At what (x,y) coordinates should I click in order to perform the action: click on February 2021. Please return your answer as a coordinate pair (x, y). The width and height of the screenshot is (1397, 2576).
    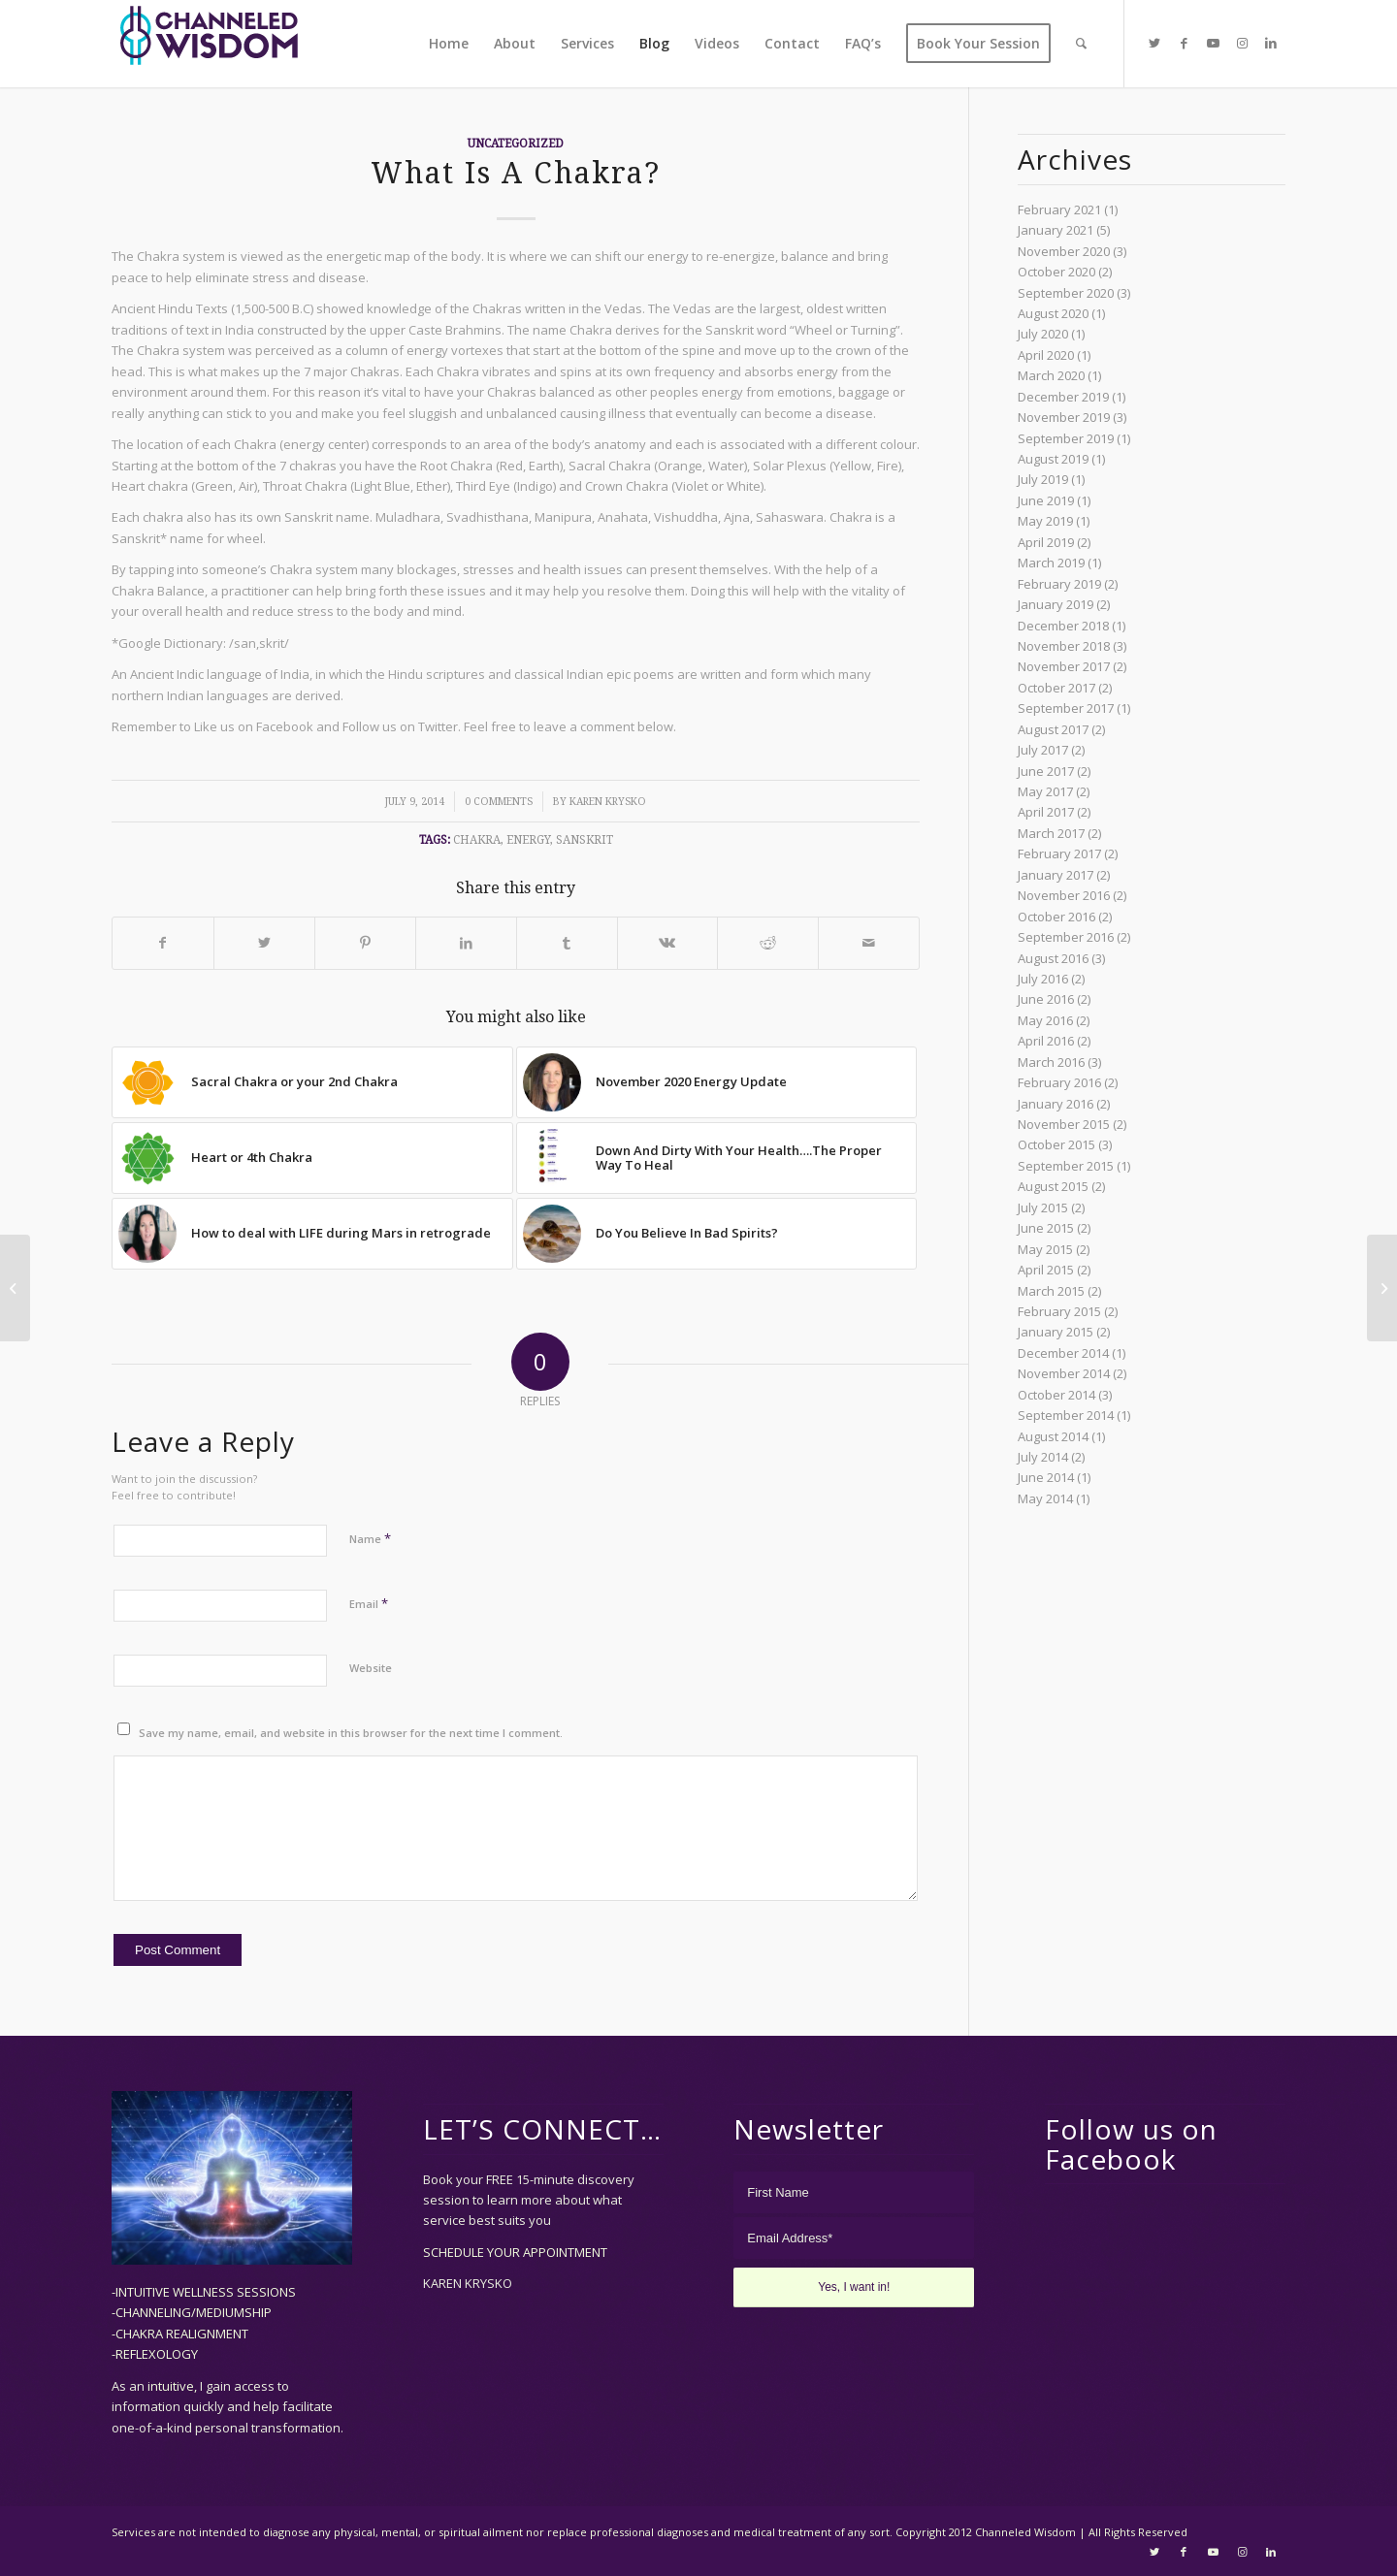
    Looking at the image, I should click on (1059, 209).